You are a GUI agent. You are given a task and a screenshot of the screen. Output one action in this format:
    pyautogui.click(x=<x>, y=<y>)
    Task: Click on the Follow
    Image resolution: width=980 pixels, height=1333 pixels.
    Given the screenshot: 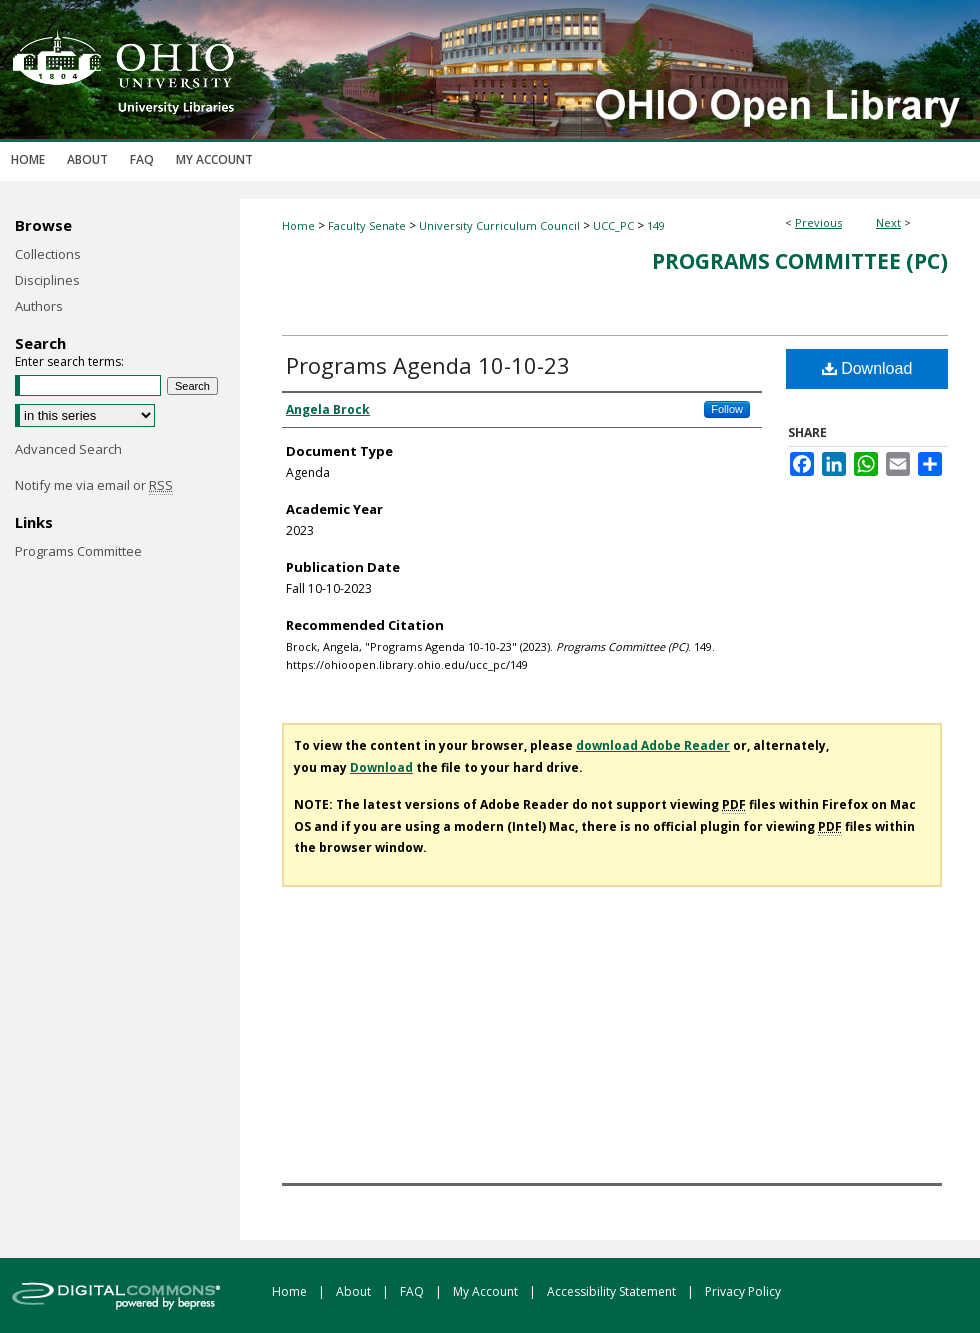 What is the action you would take?
    pyautogui.click(x=727, y=409)
    